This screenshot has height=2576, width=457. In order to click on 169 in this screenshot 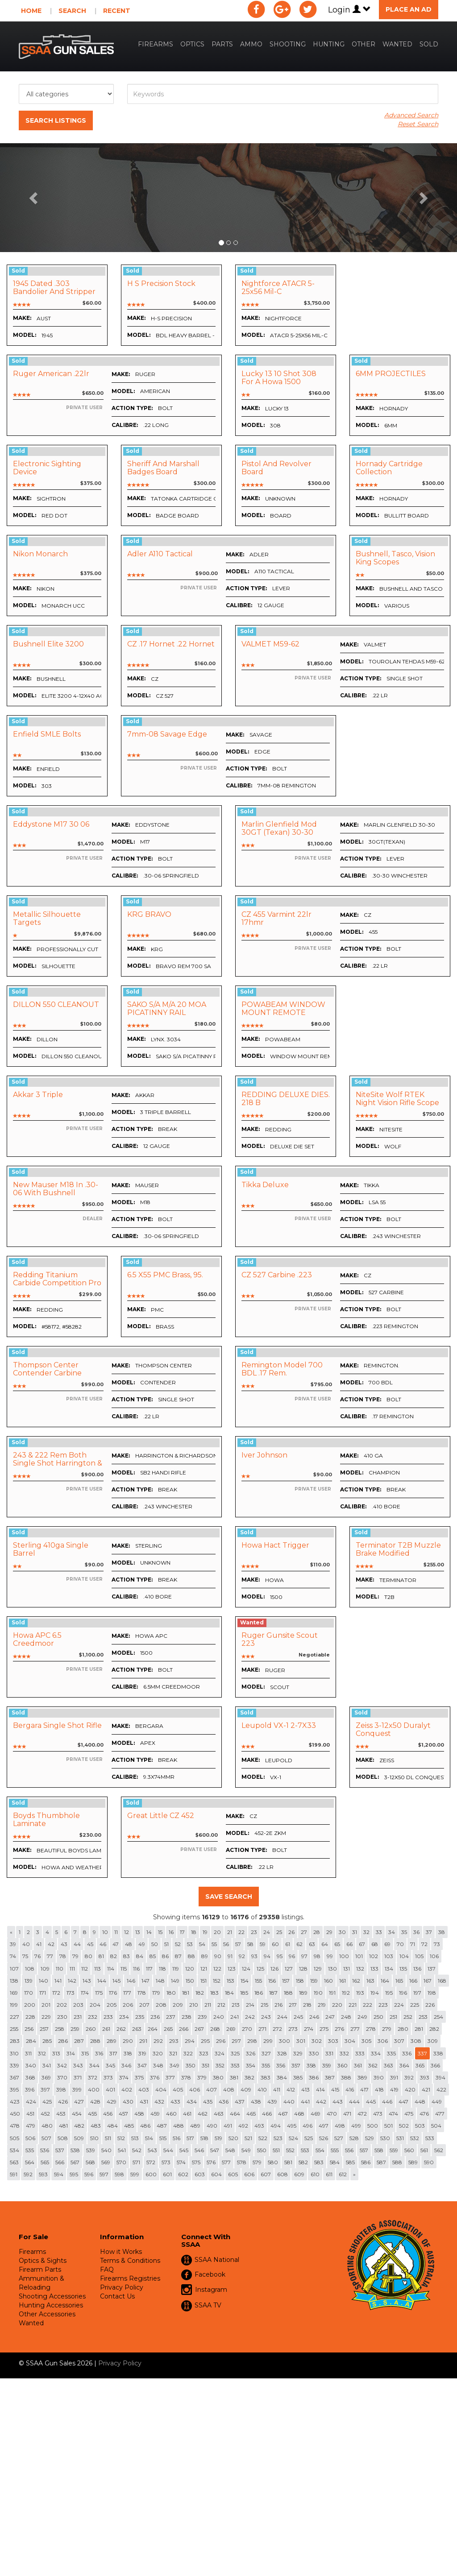, I will do `click(14, 1992)`.